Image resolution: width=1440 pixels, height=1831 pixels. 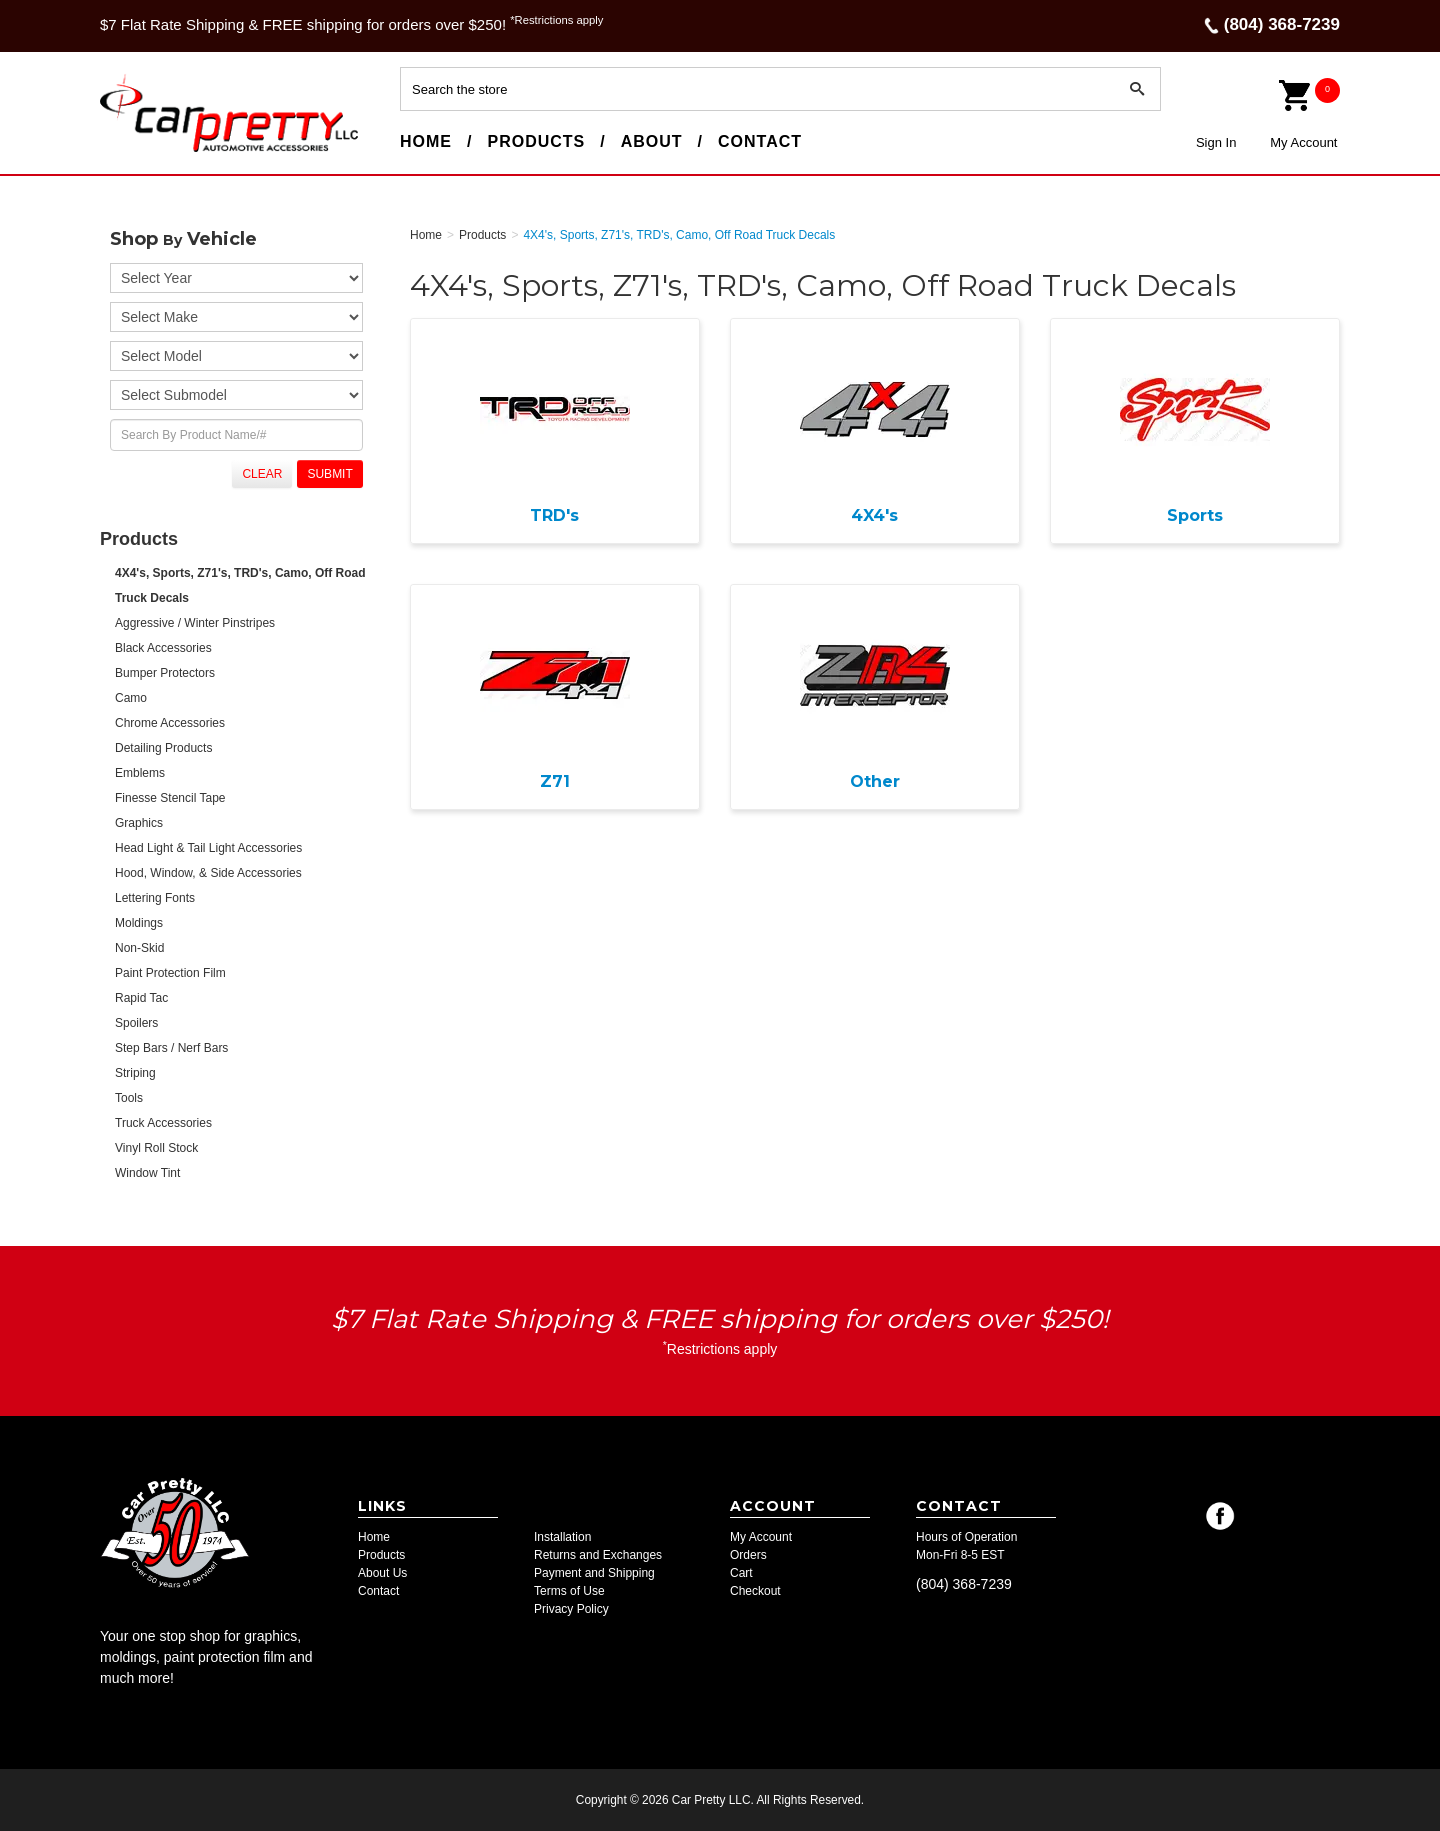 What do you see at coordinates (170, 798) in the screenshot?
I see `Finesse Stencil Tape` at bounding box center [170, 798].